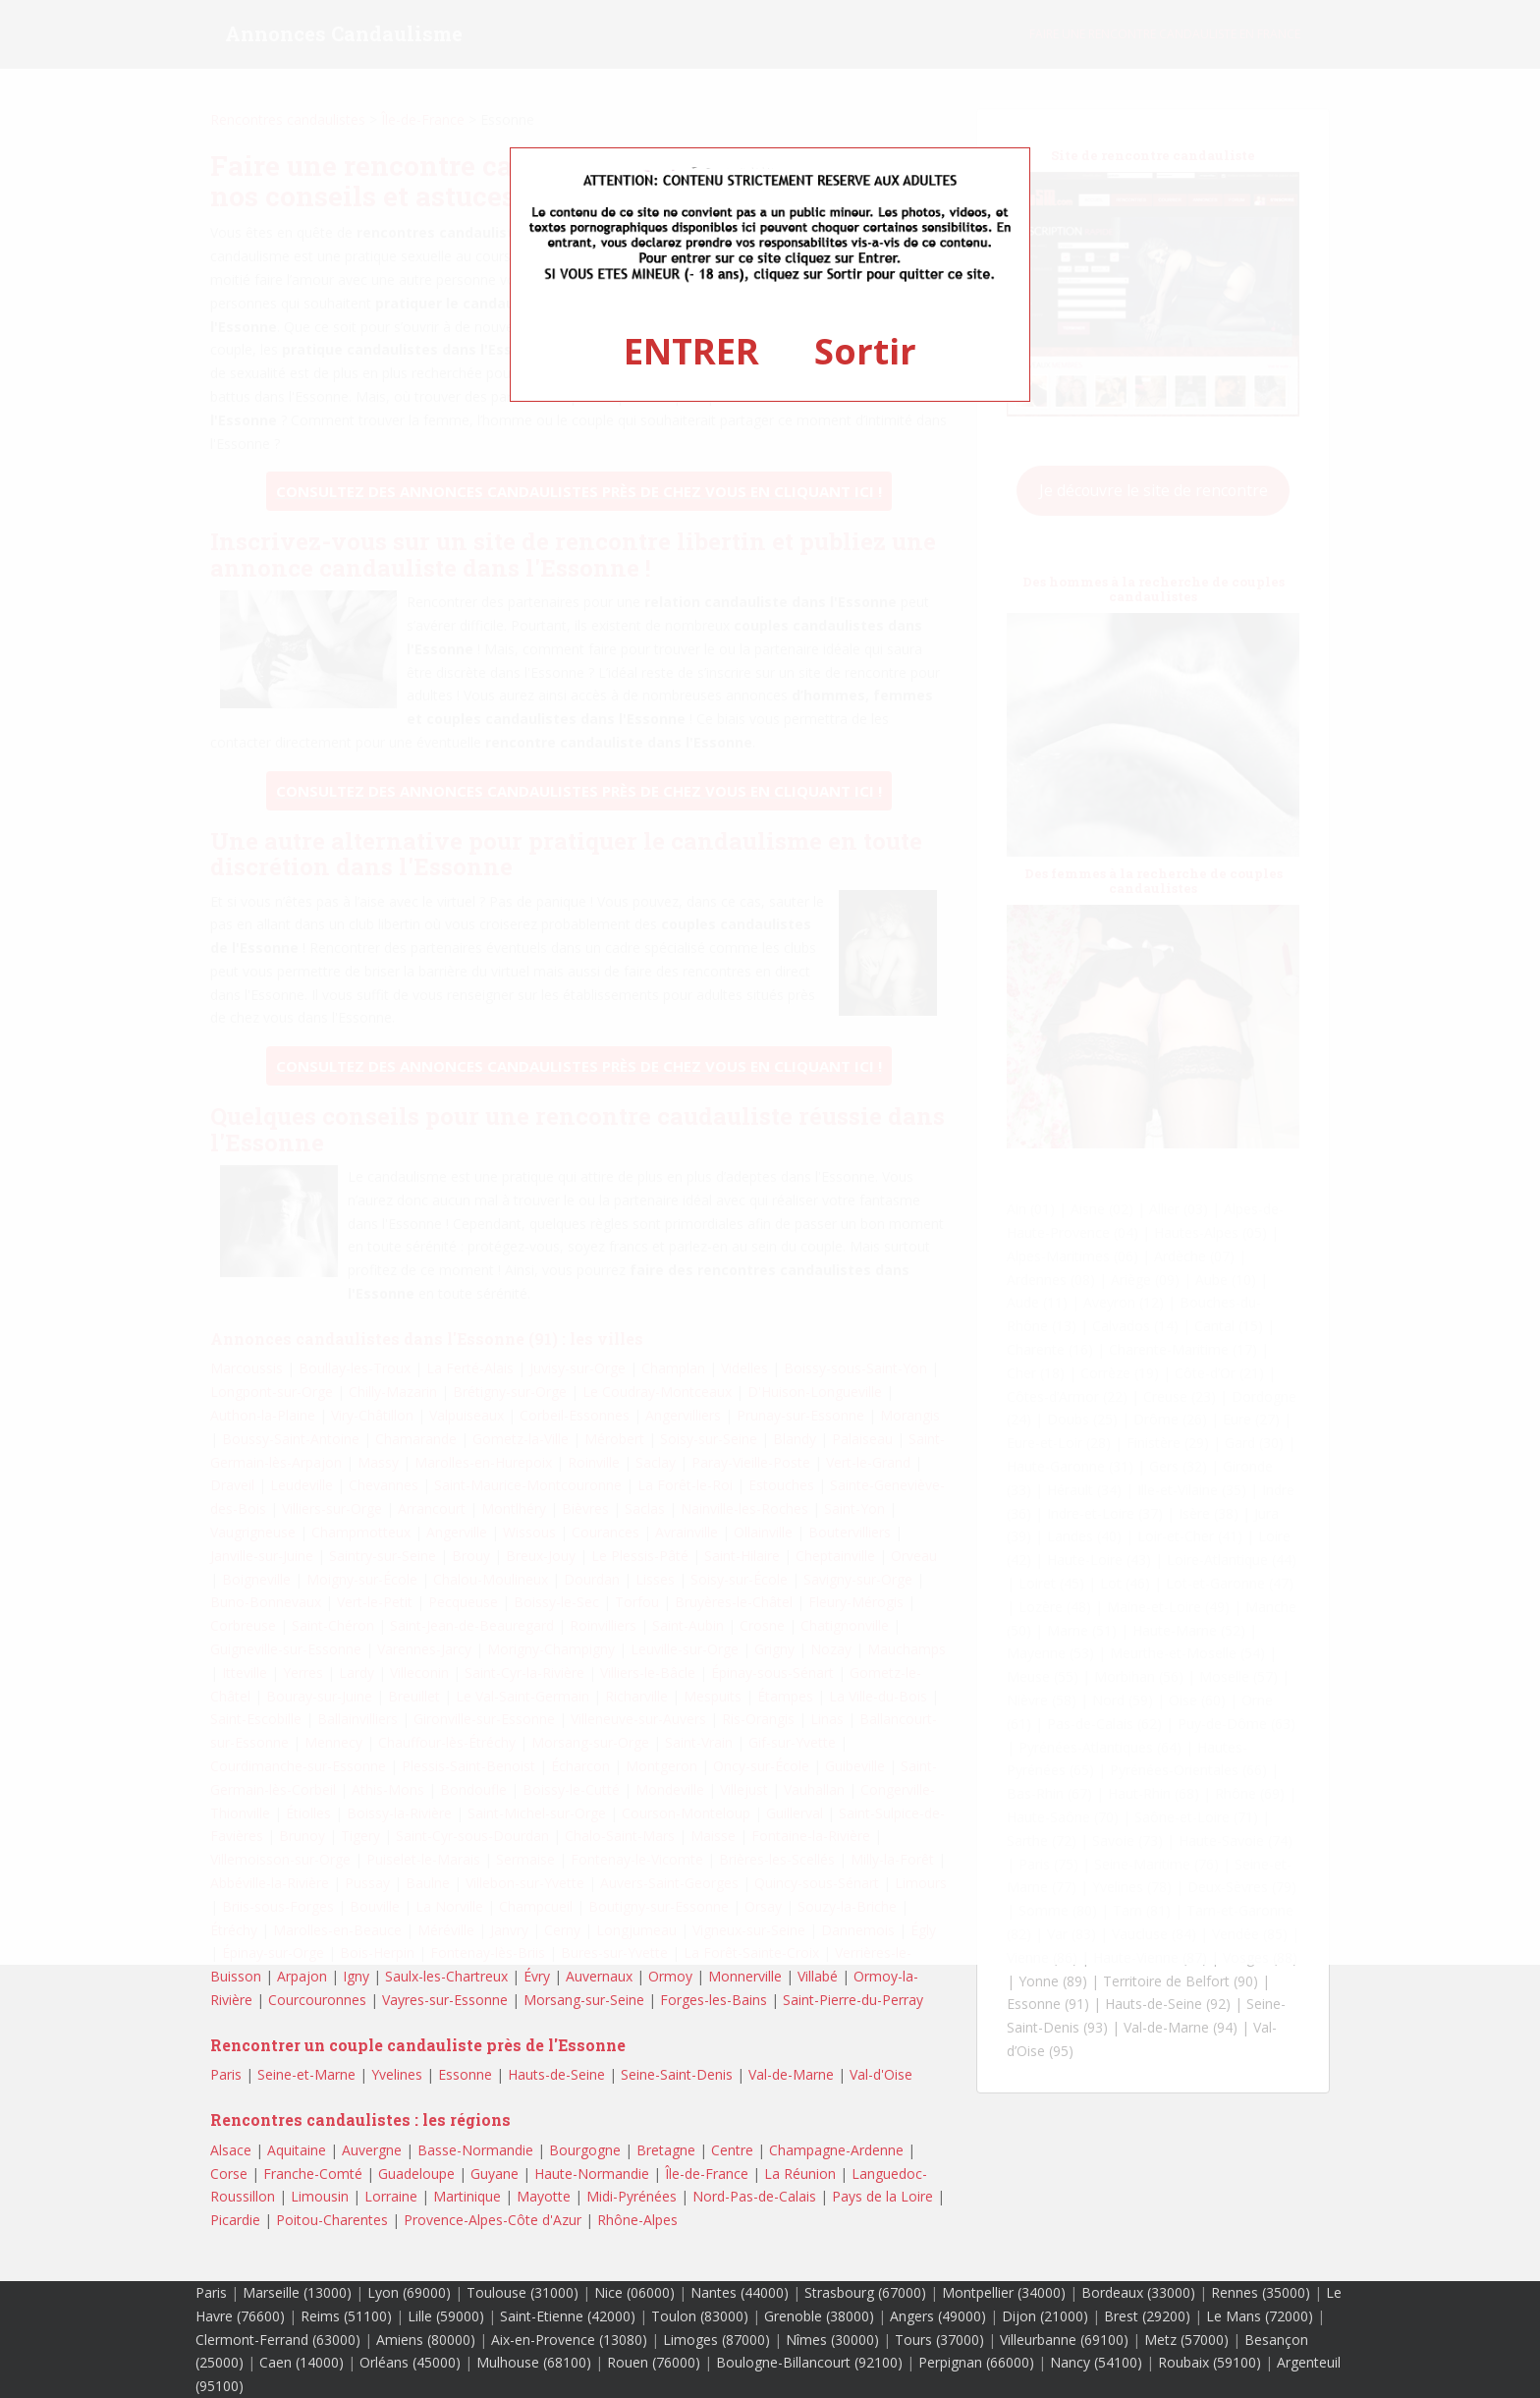  What do you see at coordinates (583, 1999) in the screenshot?
I see `Morsang-sur-Seine` at bounding box center [583, 1999].